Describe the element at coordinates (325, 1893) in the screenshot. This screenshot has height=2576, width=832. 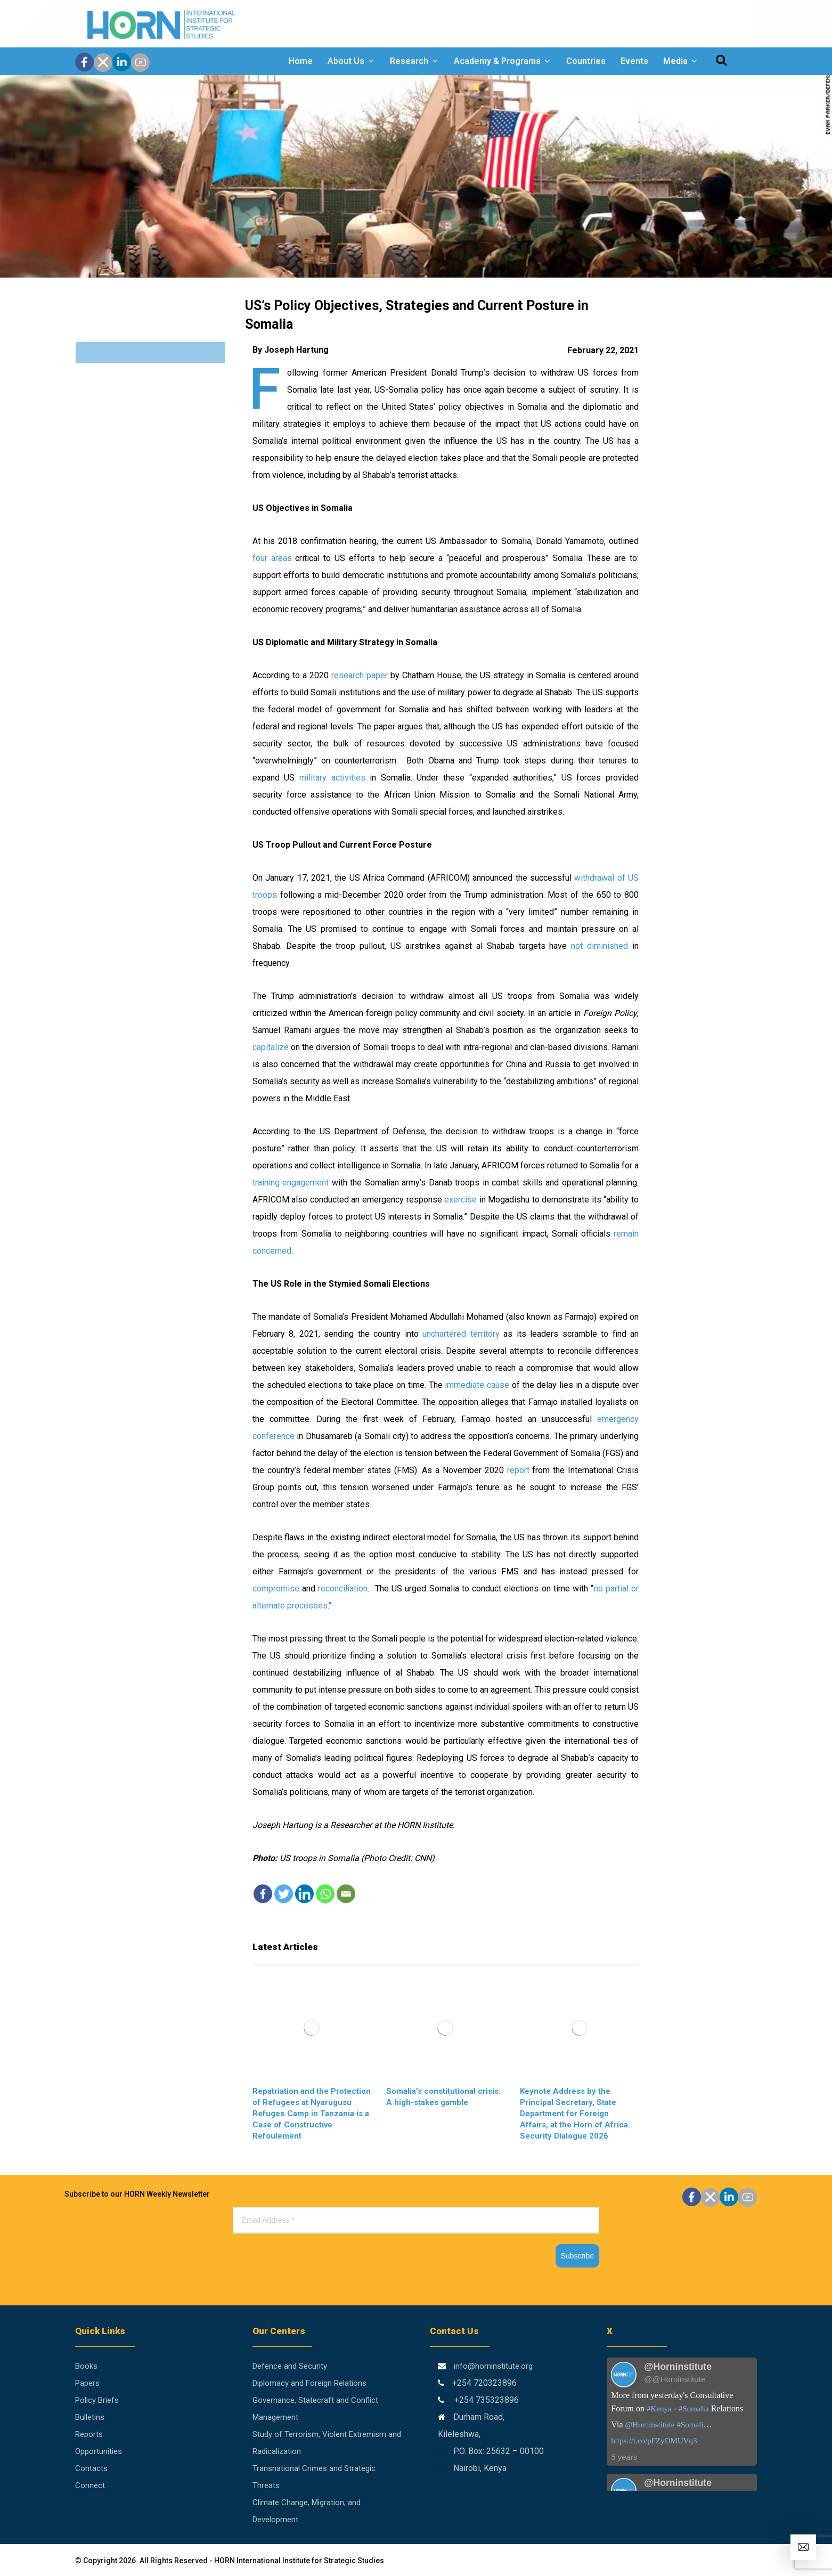
I see `[Whatsapp]` at that location.